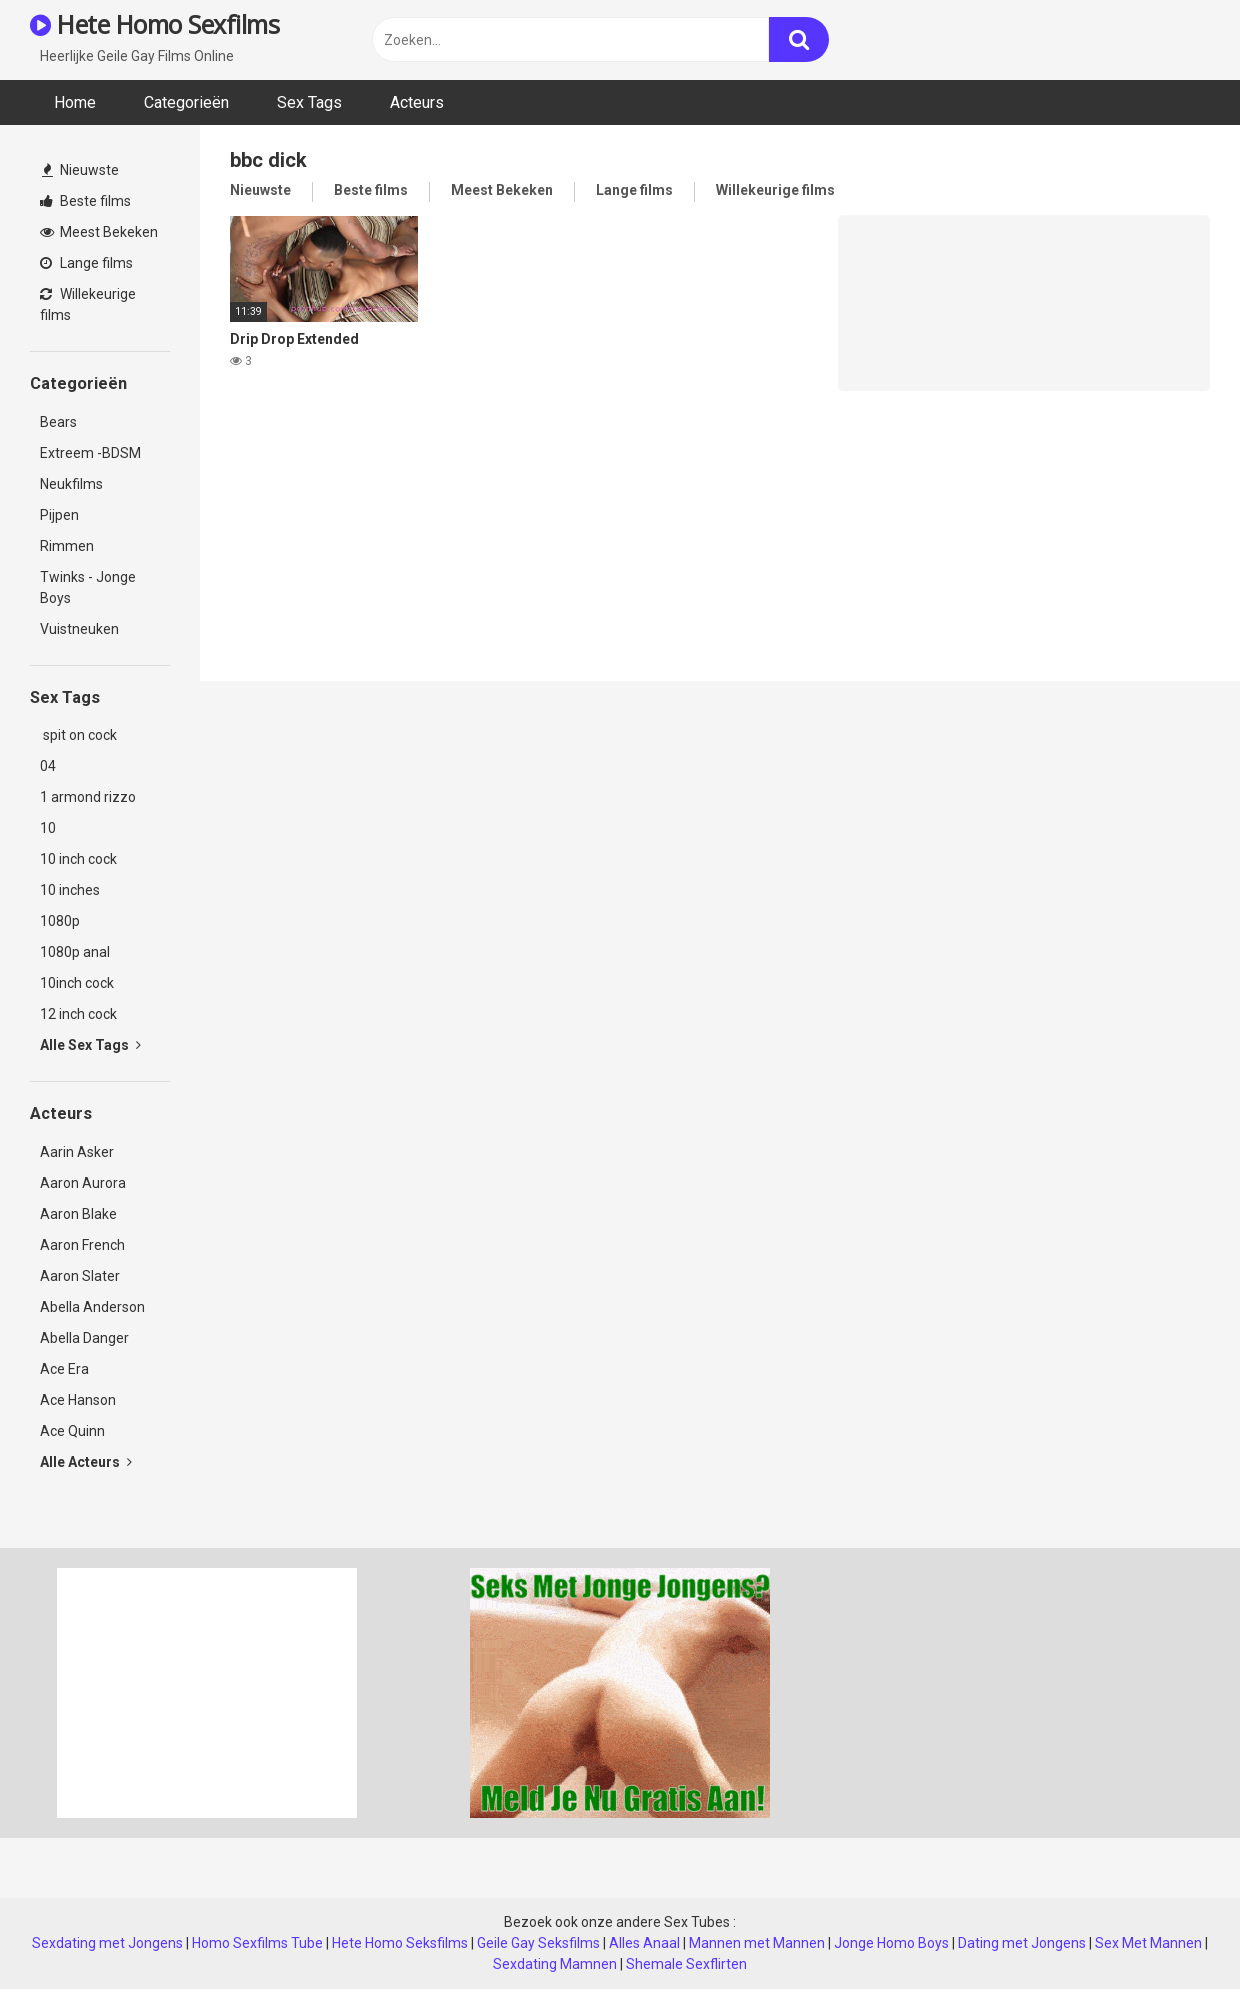 Image resolution: width=1240 pixels, height=1989 pixels. I want to click on 12 inch cock, so click(78, 1014).